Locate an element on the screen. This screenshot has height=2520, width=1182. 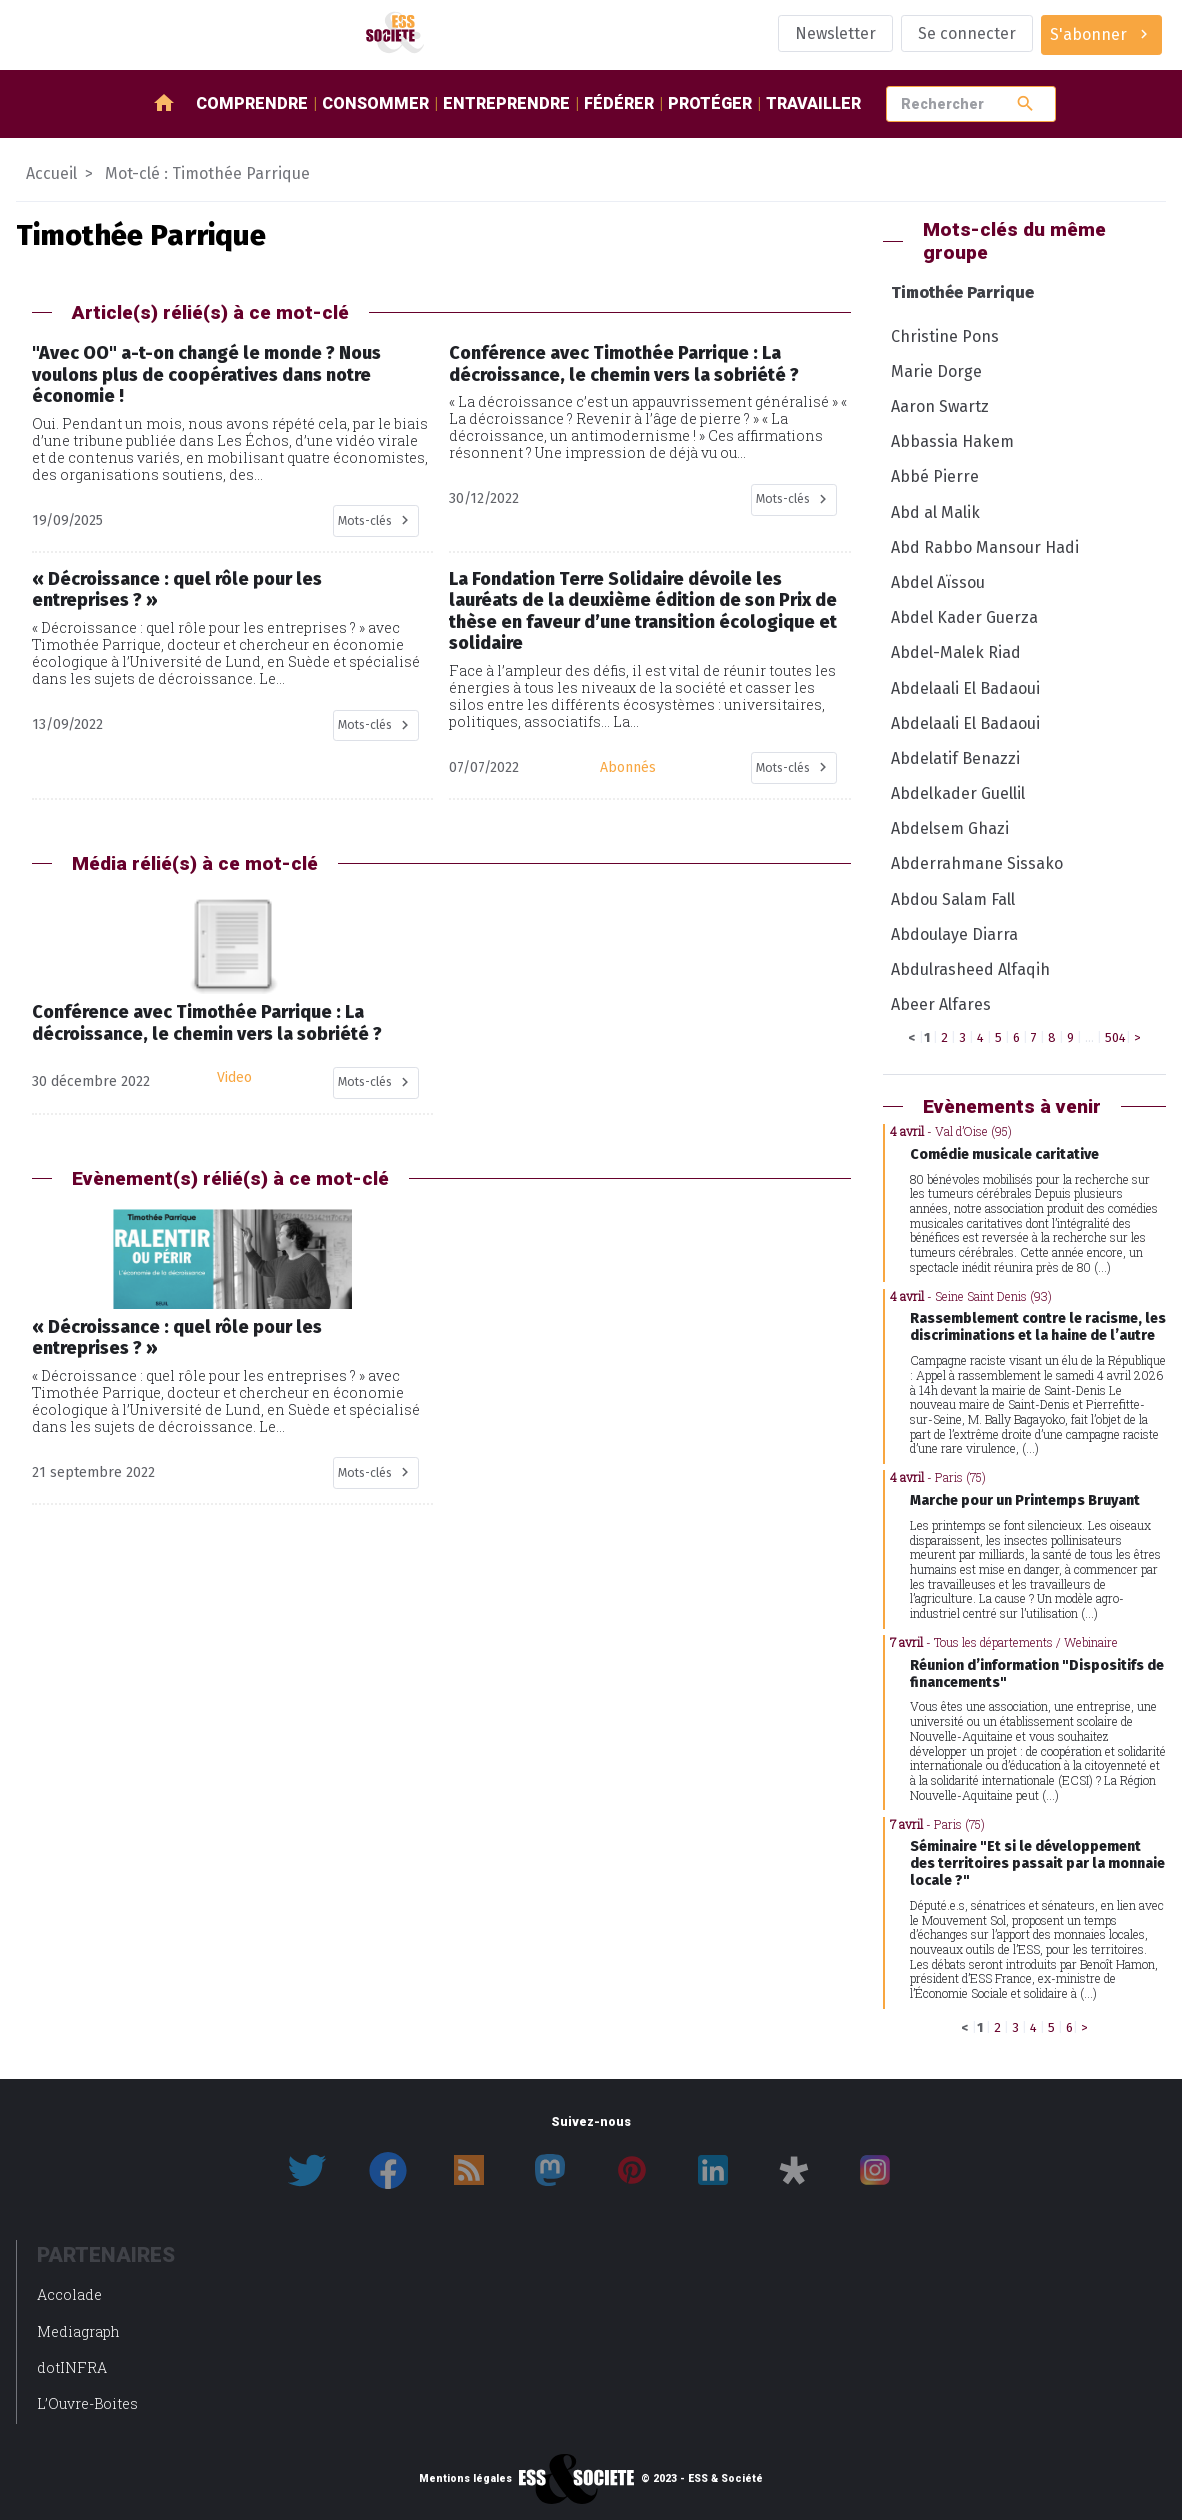
Consommer is located at coordinates (375, 103).